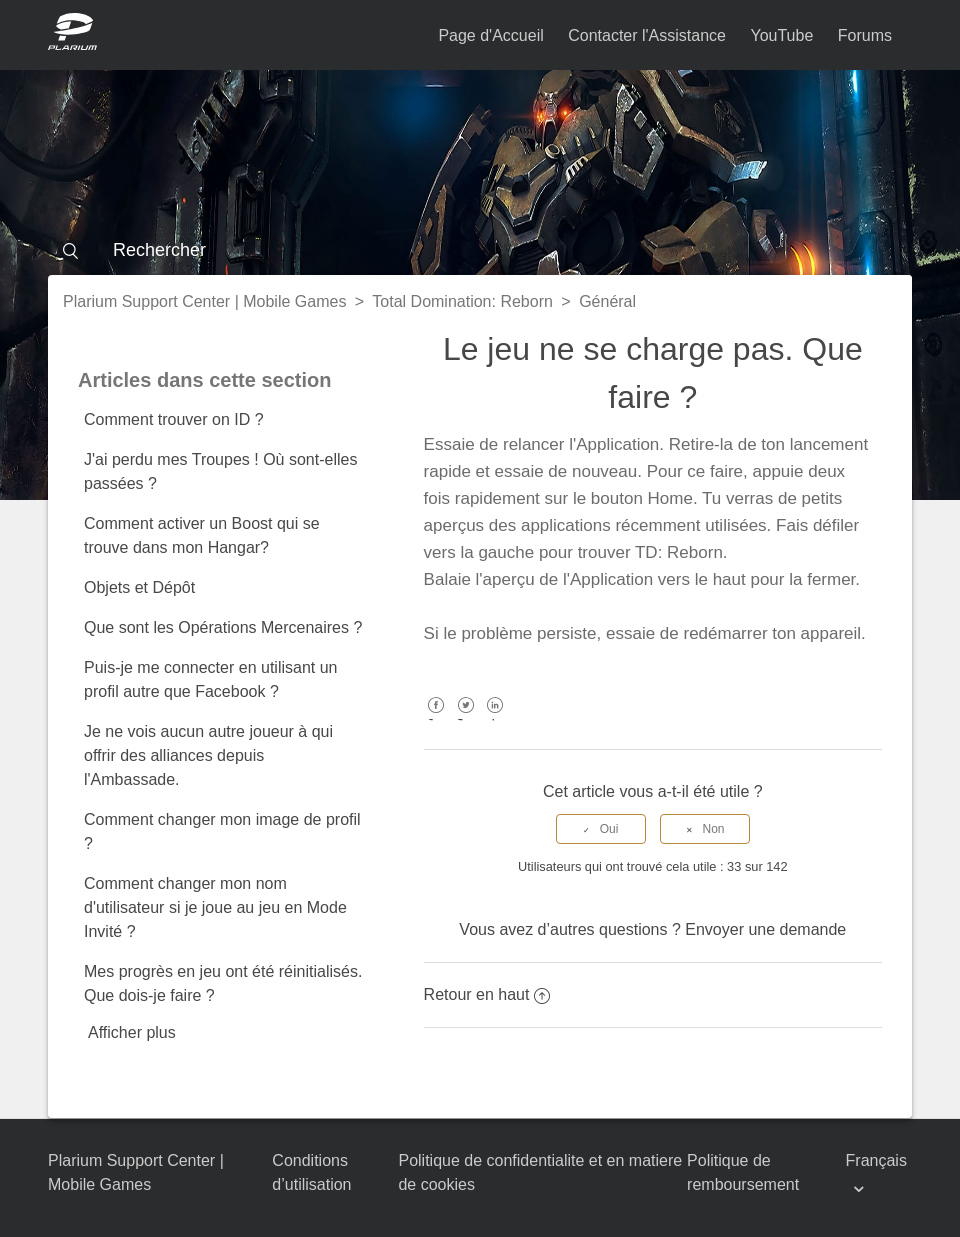 The height and width of the screenshot is (1237, 960). I want to click on Plarium Support Center | Mobile Games, so click(204, 301).